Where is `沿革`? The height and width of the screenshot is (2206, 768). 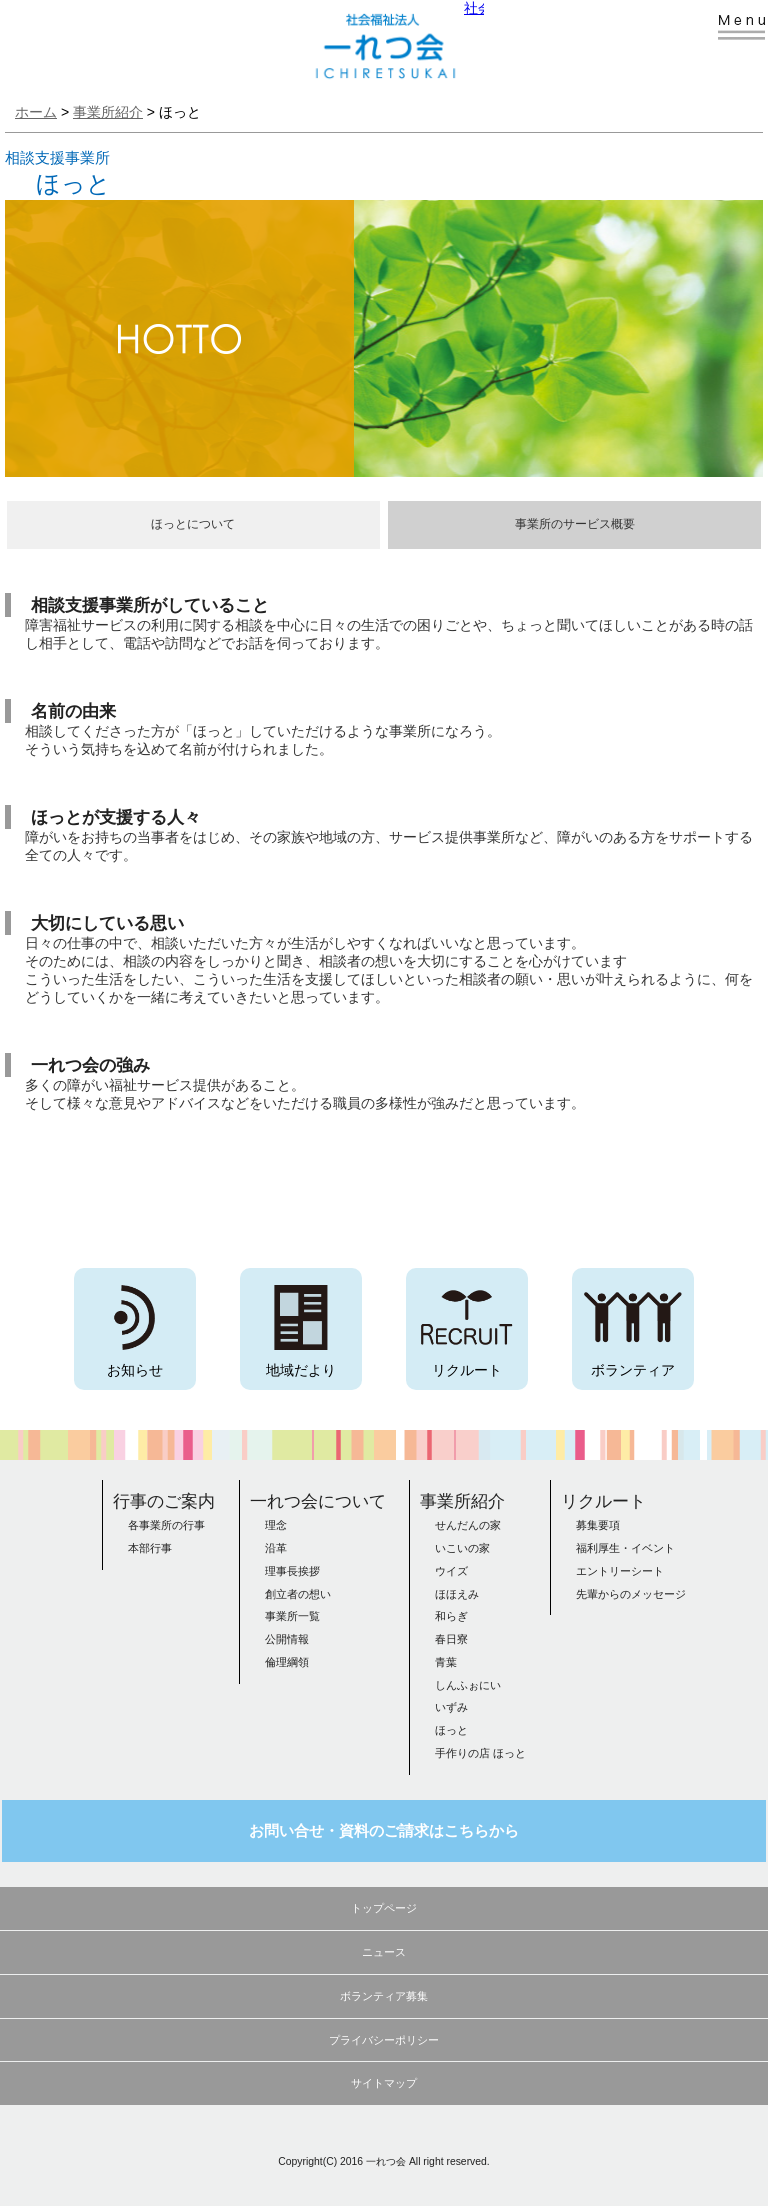 沿革 is located at coordinates (276, 1548).